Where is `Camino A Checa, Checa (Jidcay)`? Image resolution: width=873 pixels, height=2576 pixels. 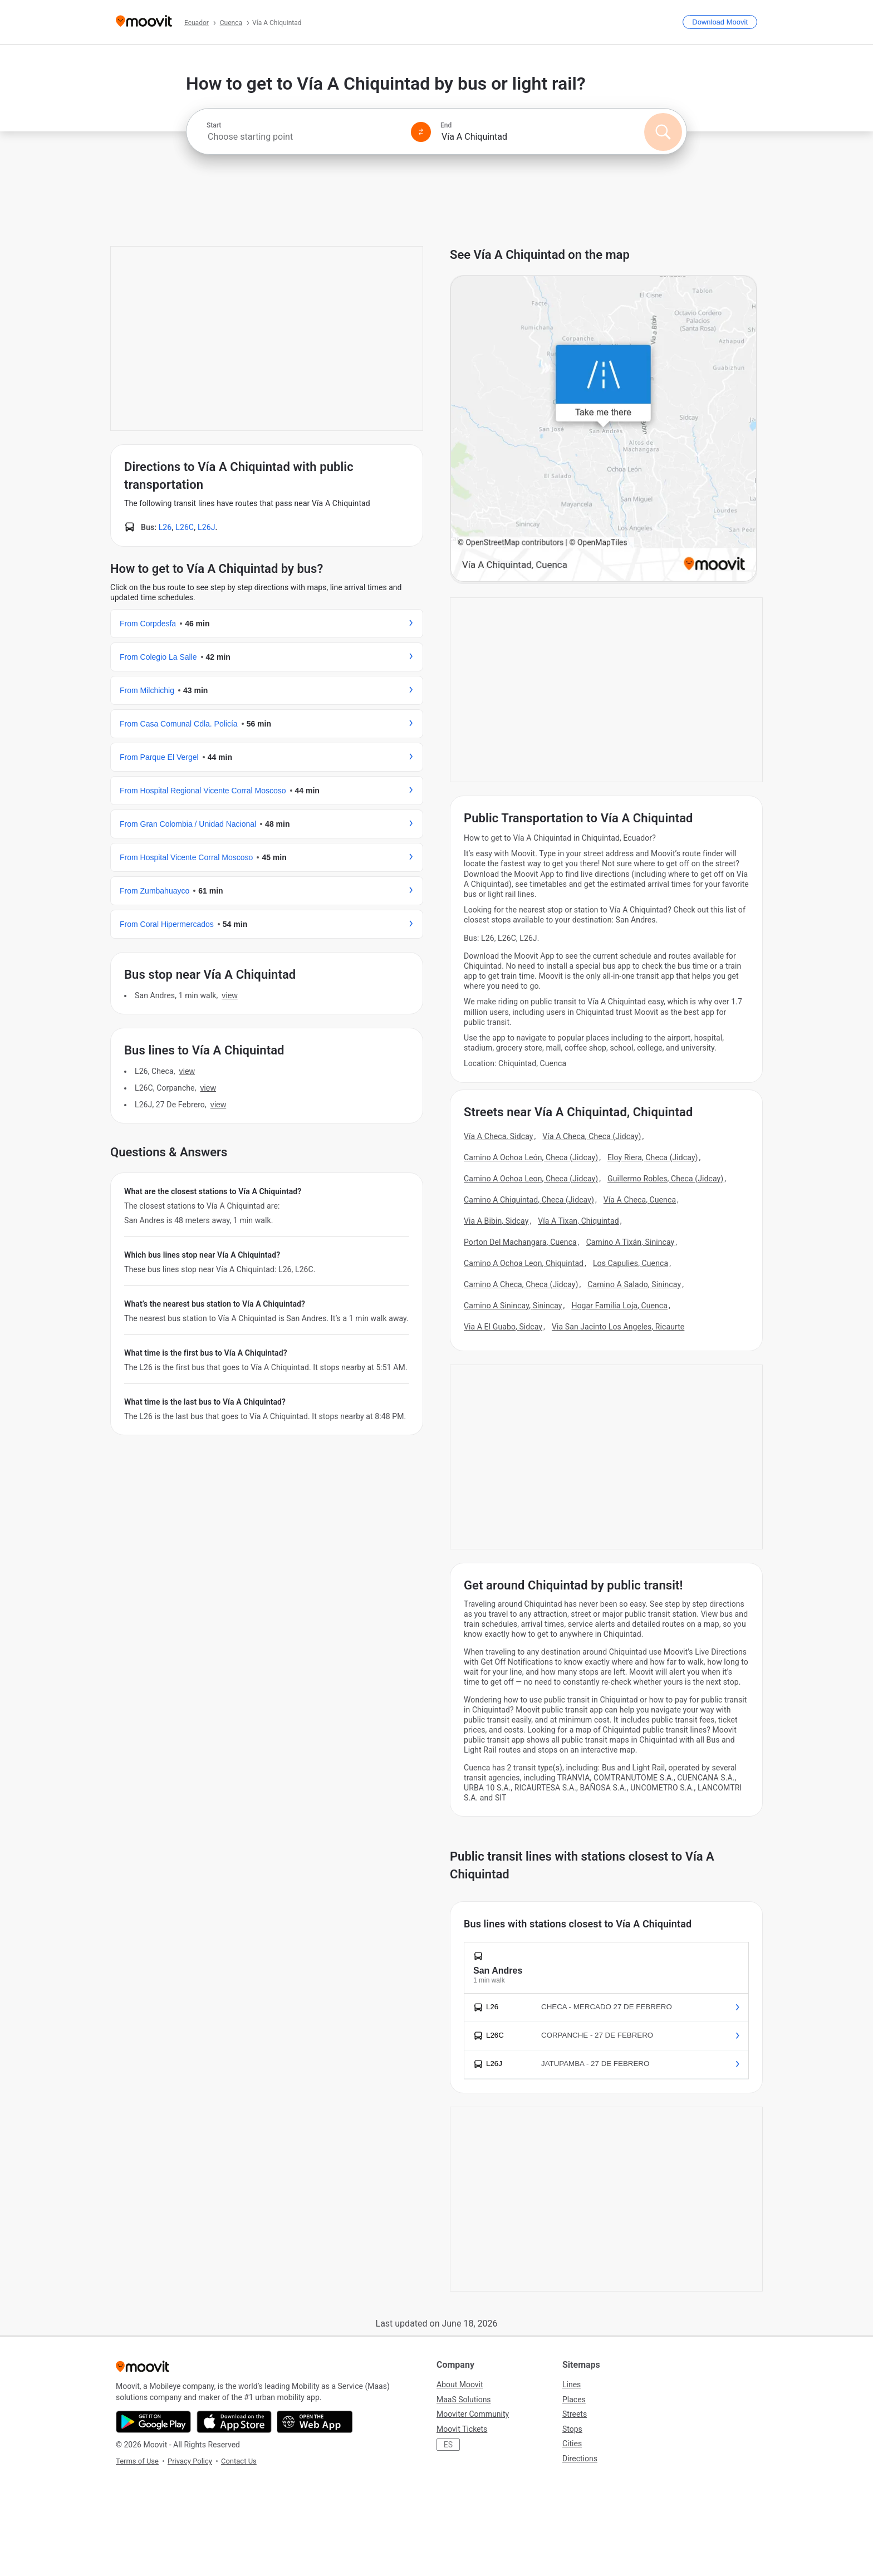 Camino A Checa, Checa (Jidcay) is located at coordinates (521, 1284).